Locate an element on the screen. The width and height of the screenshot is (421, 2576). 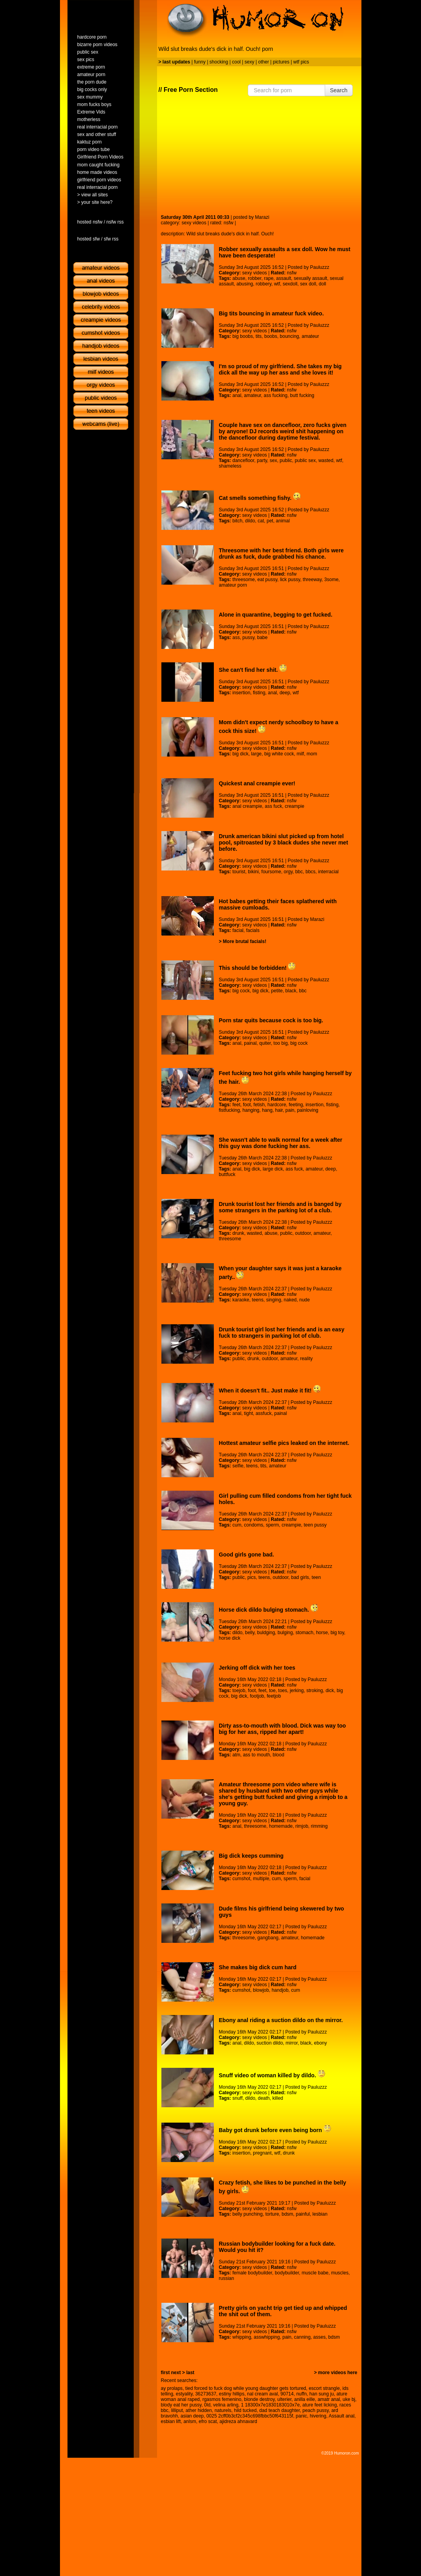
She can't find her shit. is located at coordinates (253, 670).